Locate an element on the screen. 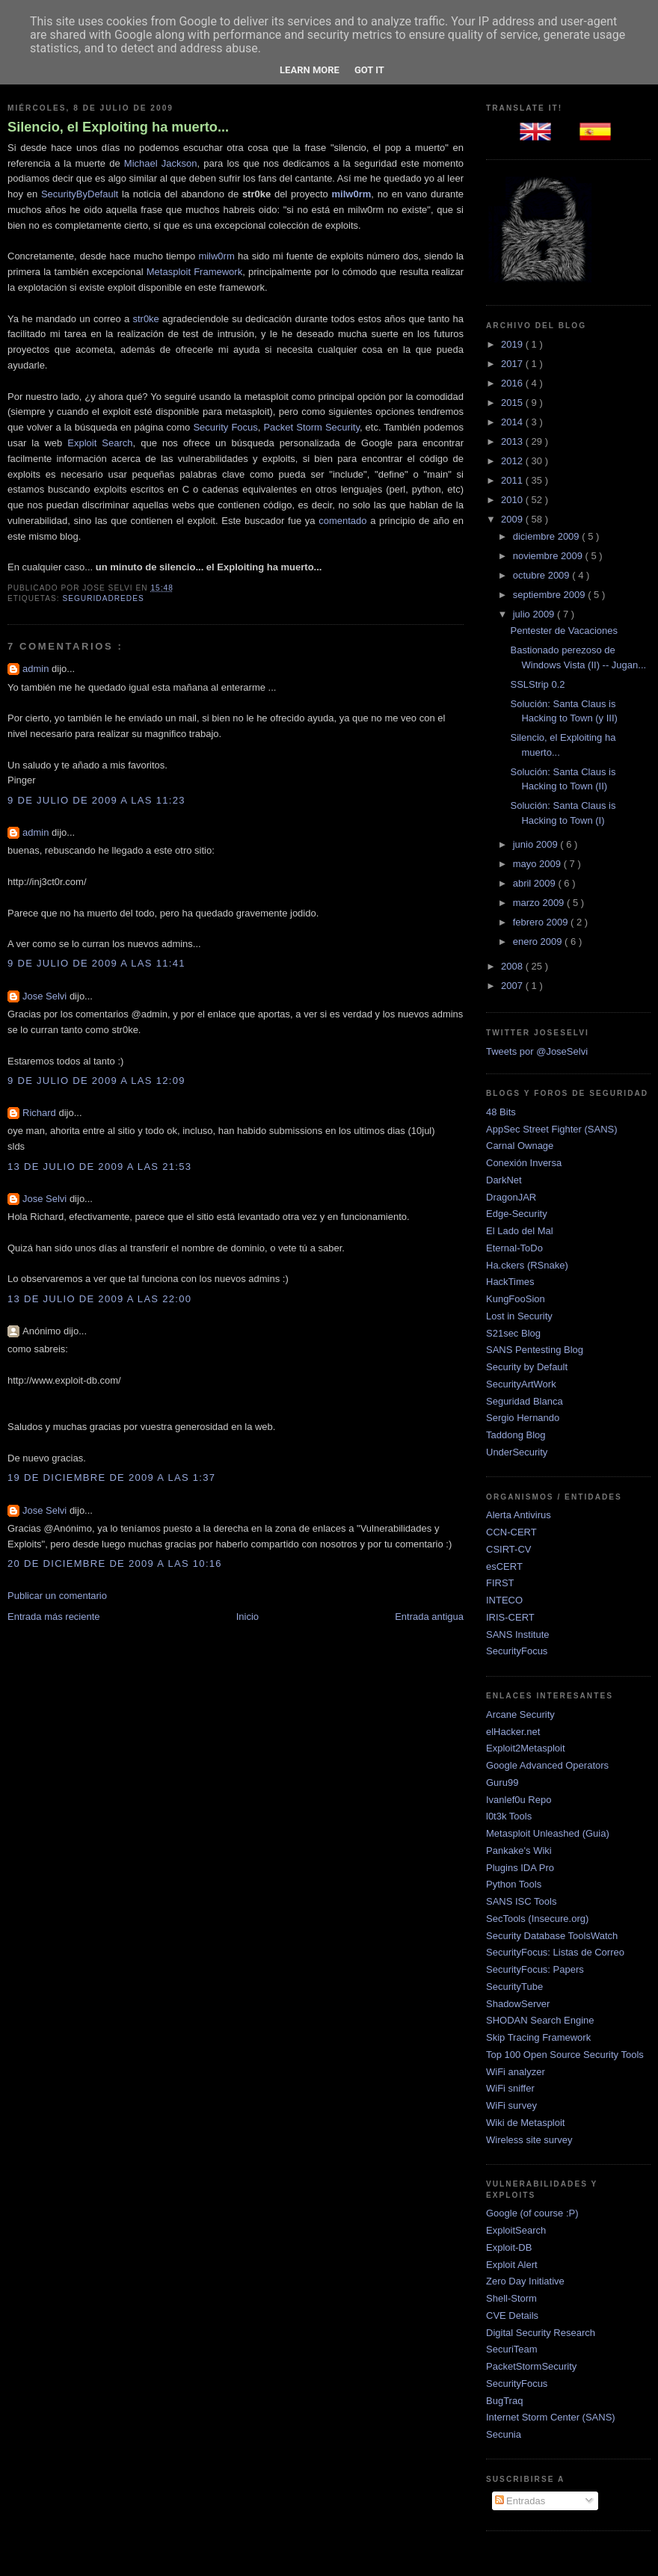 Image resolution: width=658 pixels, height=2576 pixels. Google (of course :P) is located at coordinates (532, 2213).